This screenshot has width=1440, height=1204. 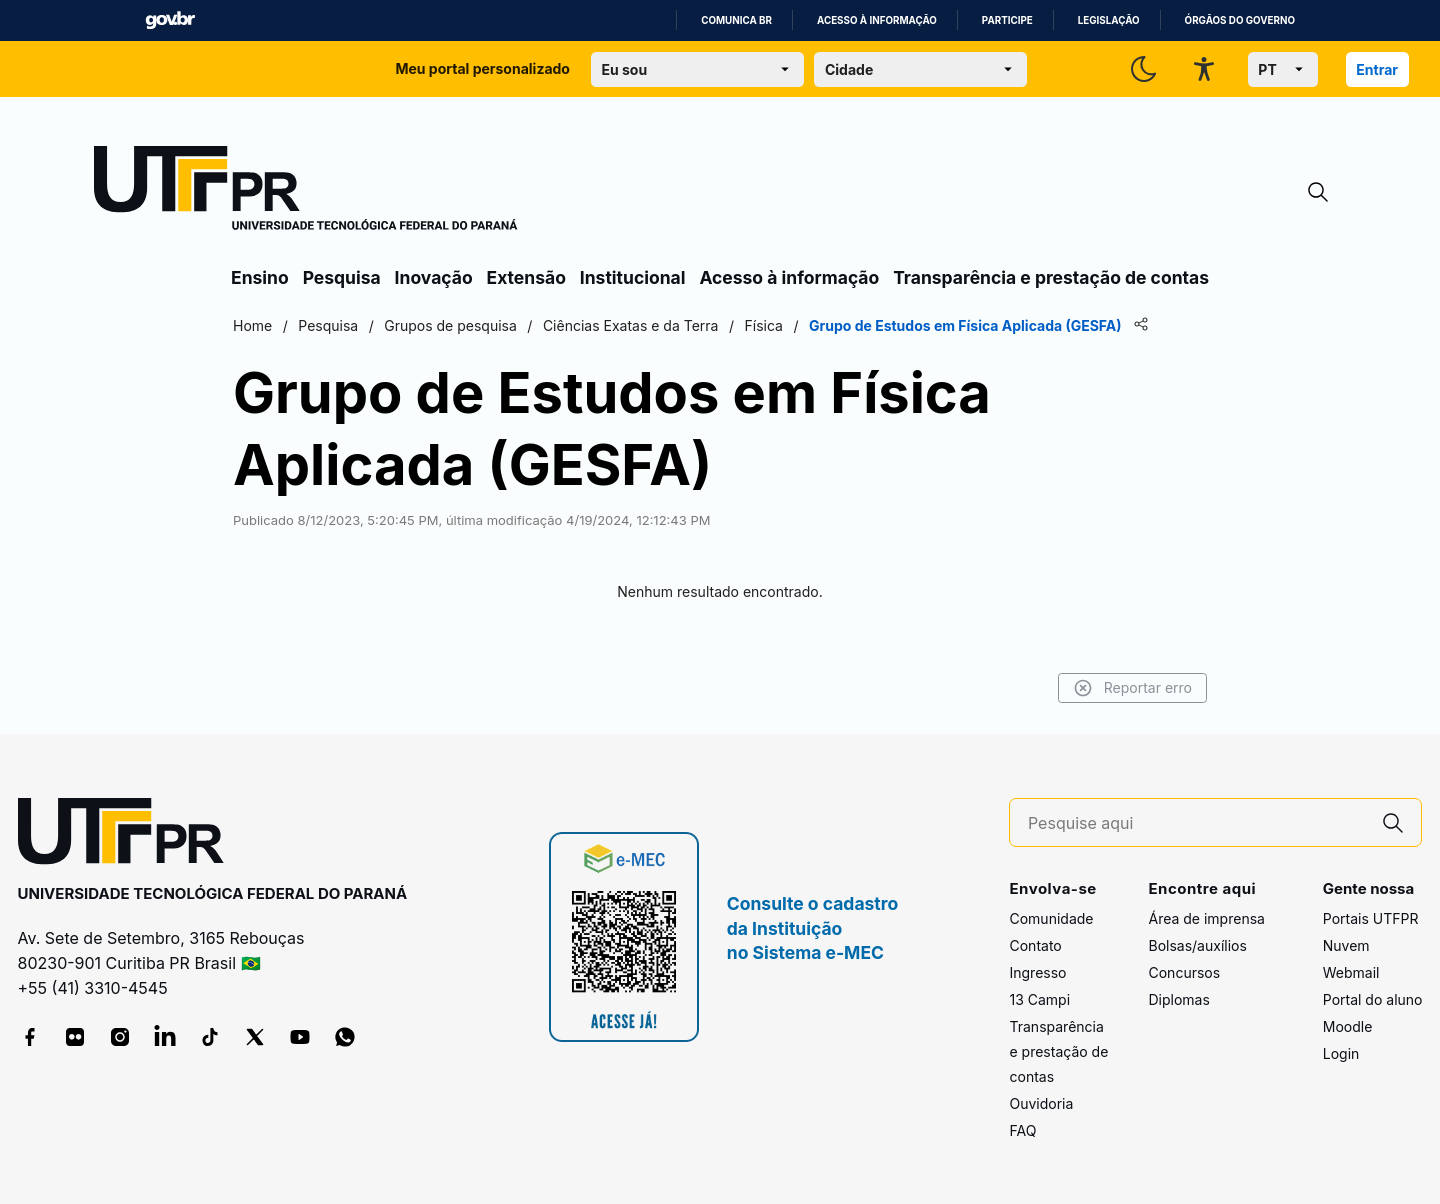 I want to click on FAQ, so click(x=1022, y=1130).